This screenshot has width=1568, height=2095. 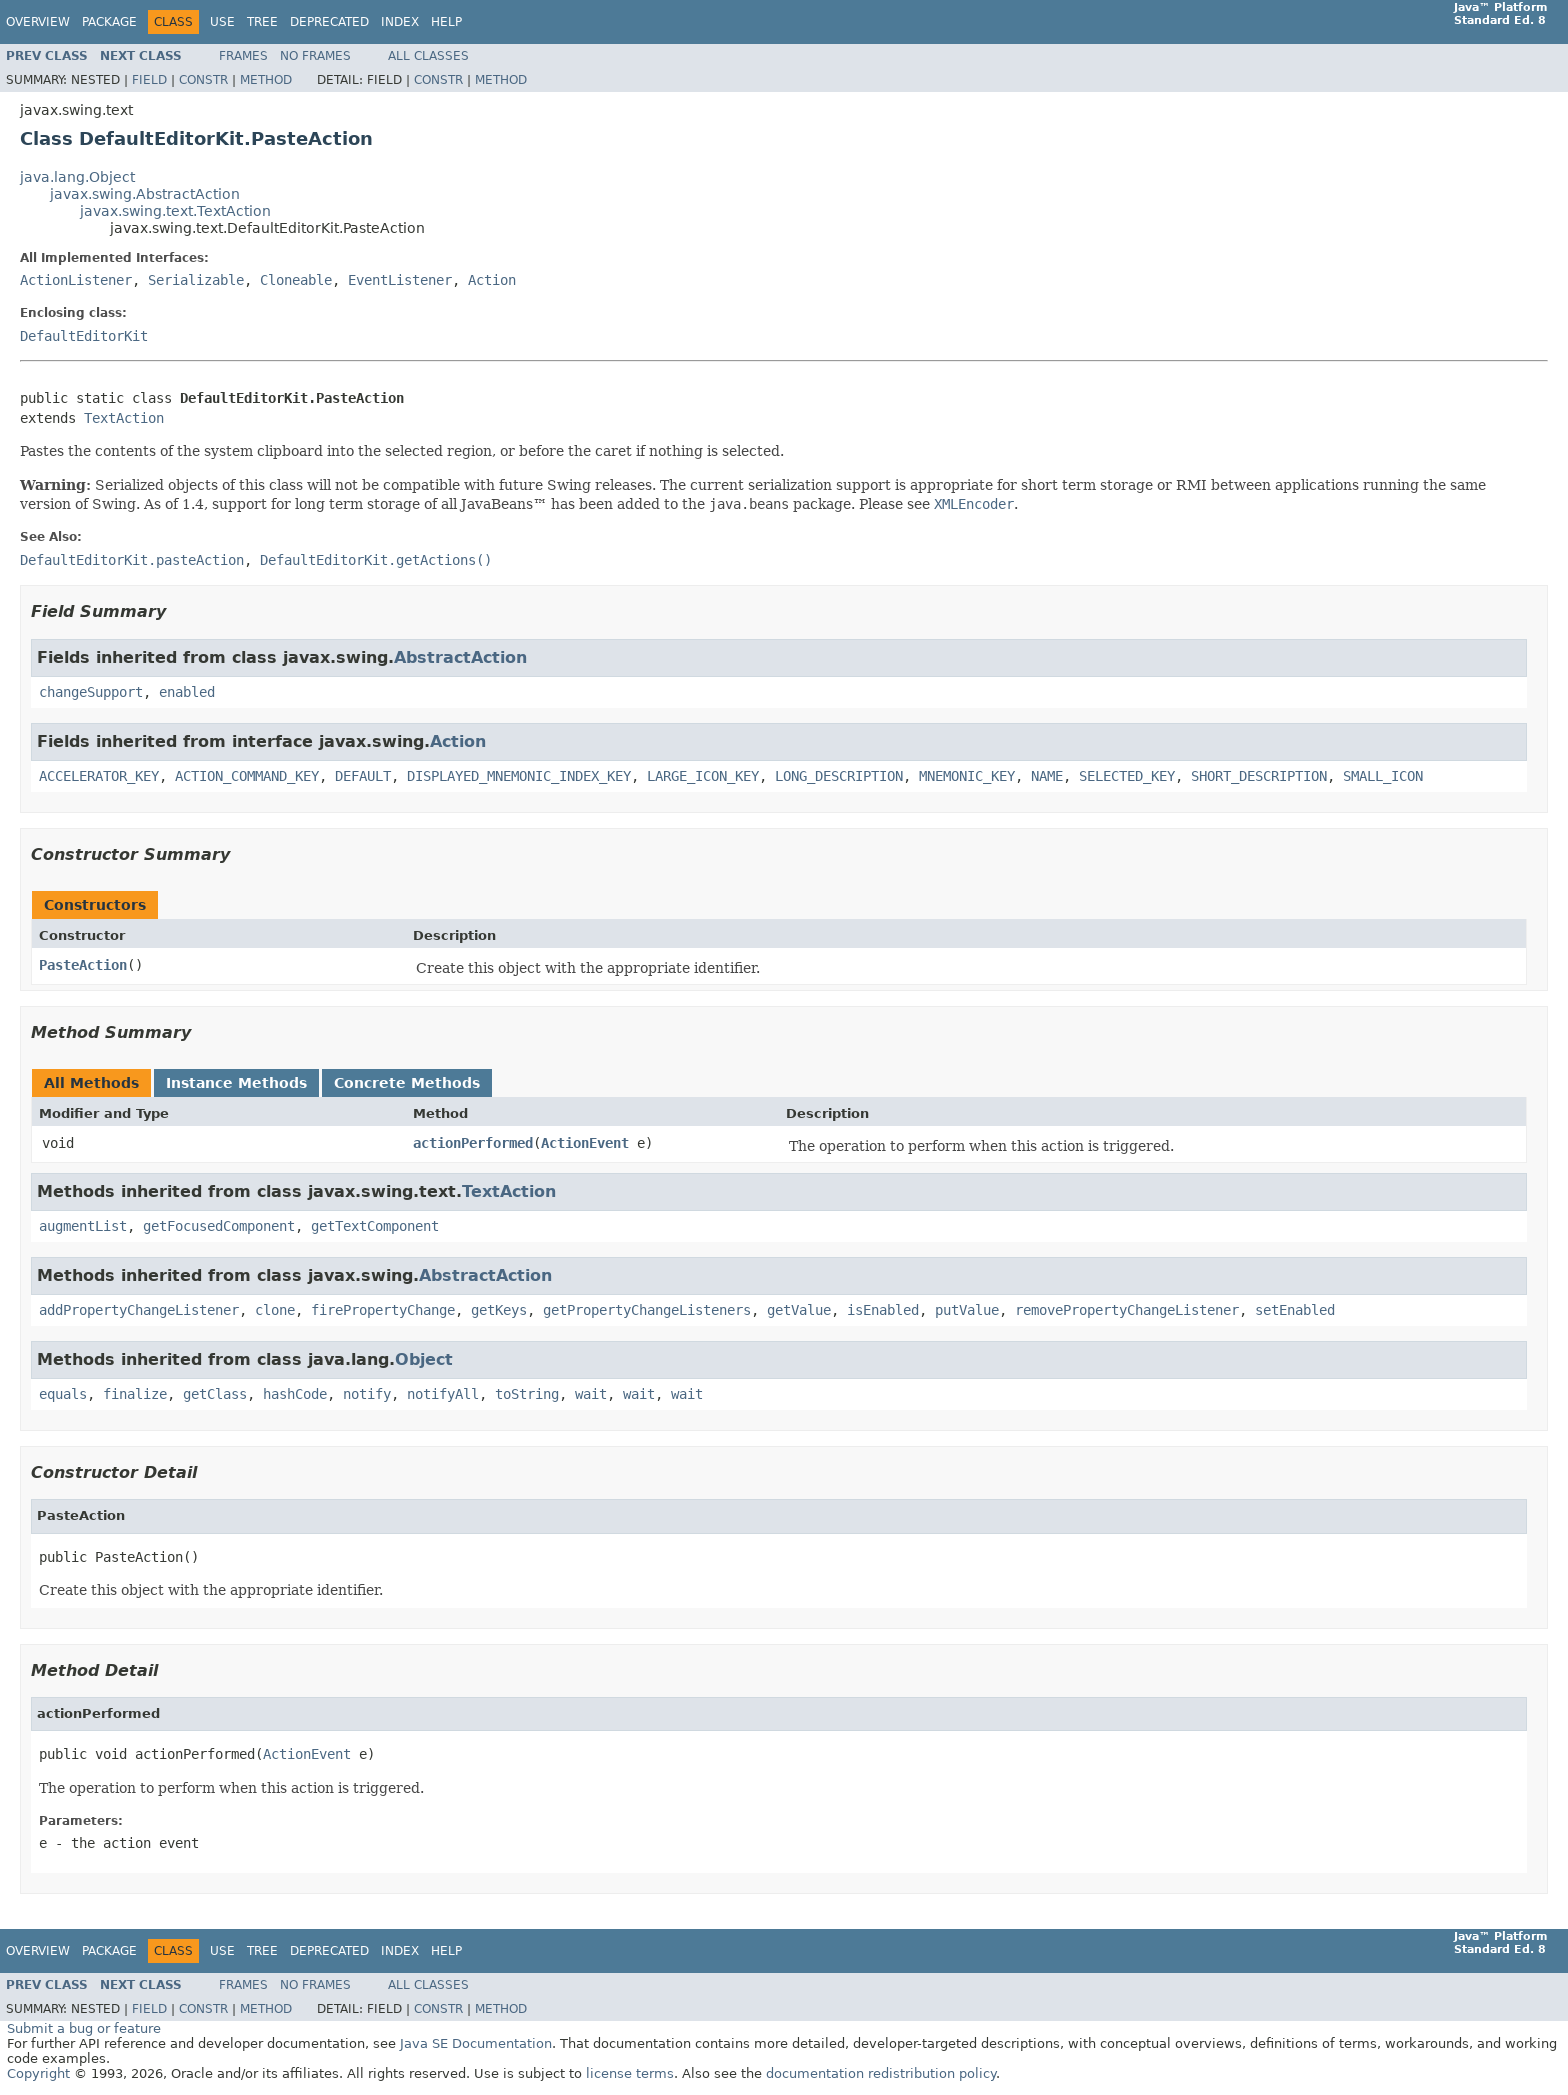 I want to click on augmentList, so click(x=83, y=1226).